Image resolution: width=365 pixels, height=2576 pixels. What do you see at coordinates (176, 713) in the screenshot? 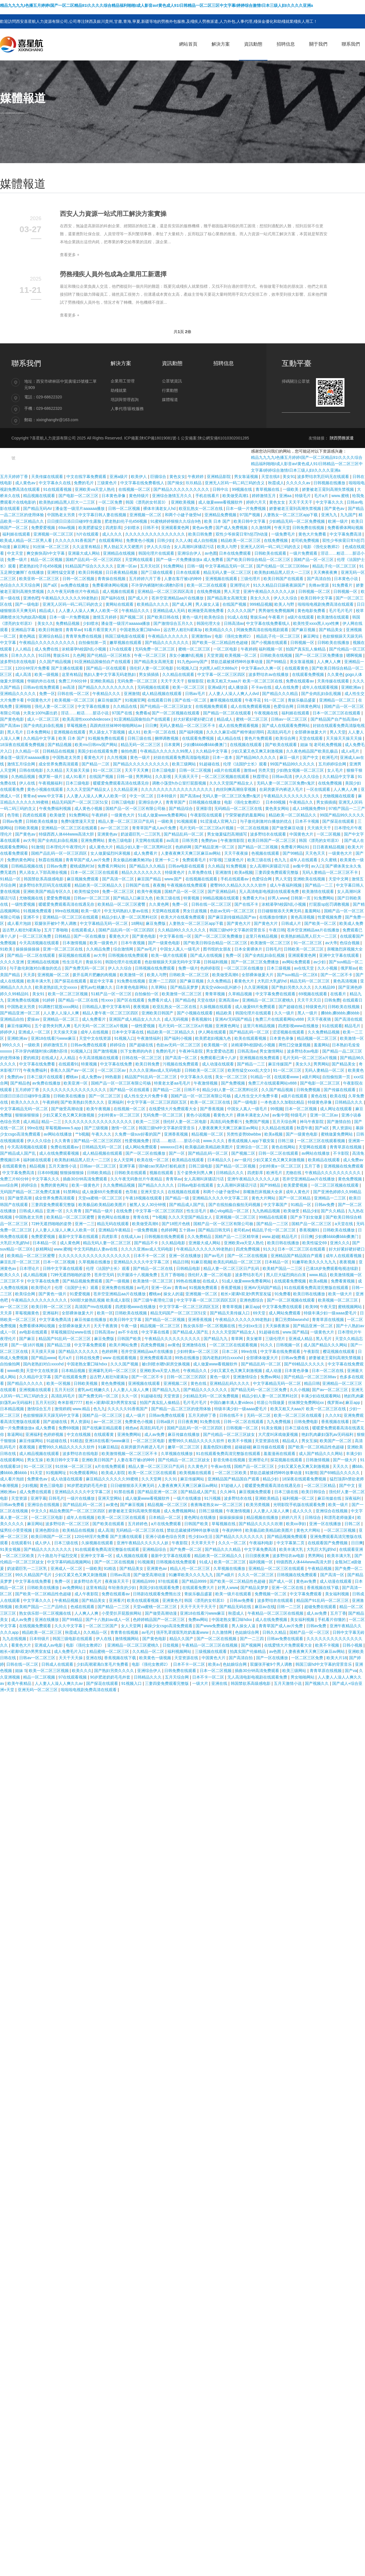
I see `国产一区二区视频在线观看` at bounding box center [176, 713].